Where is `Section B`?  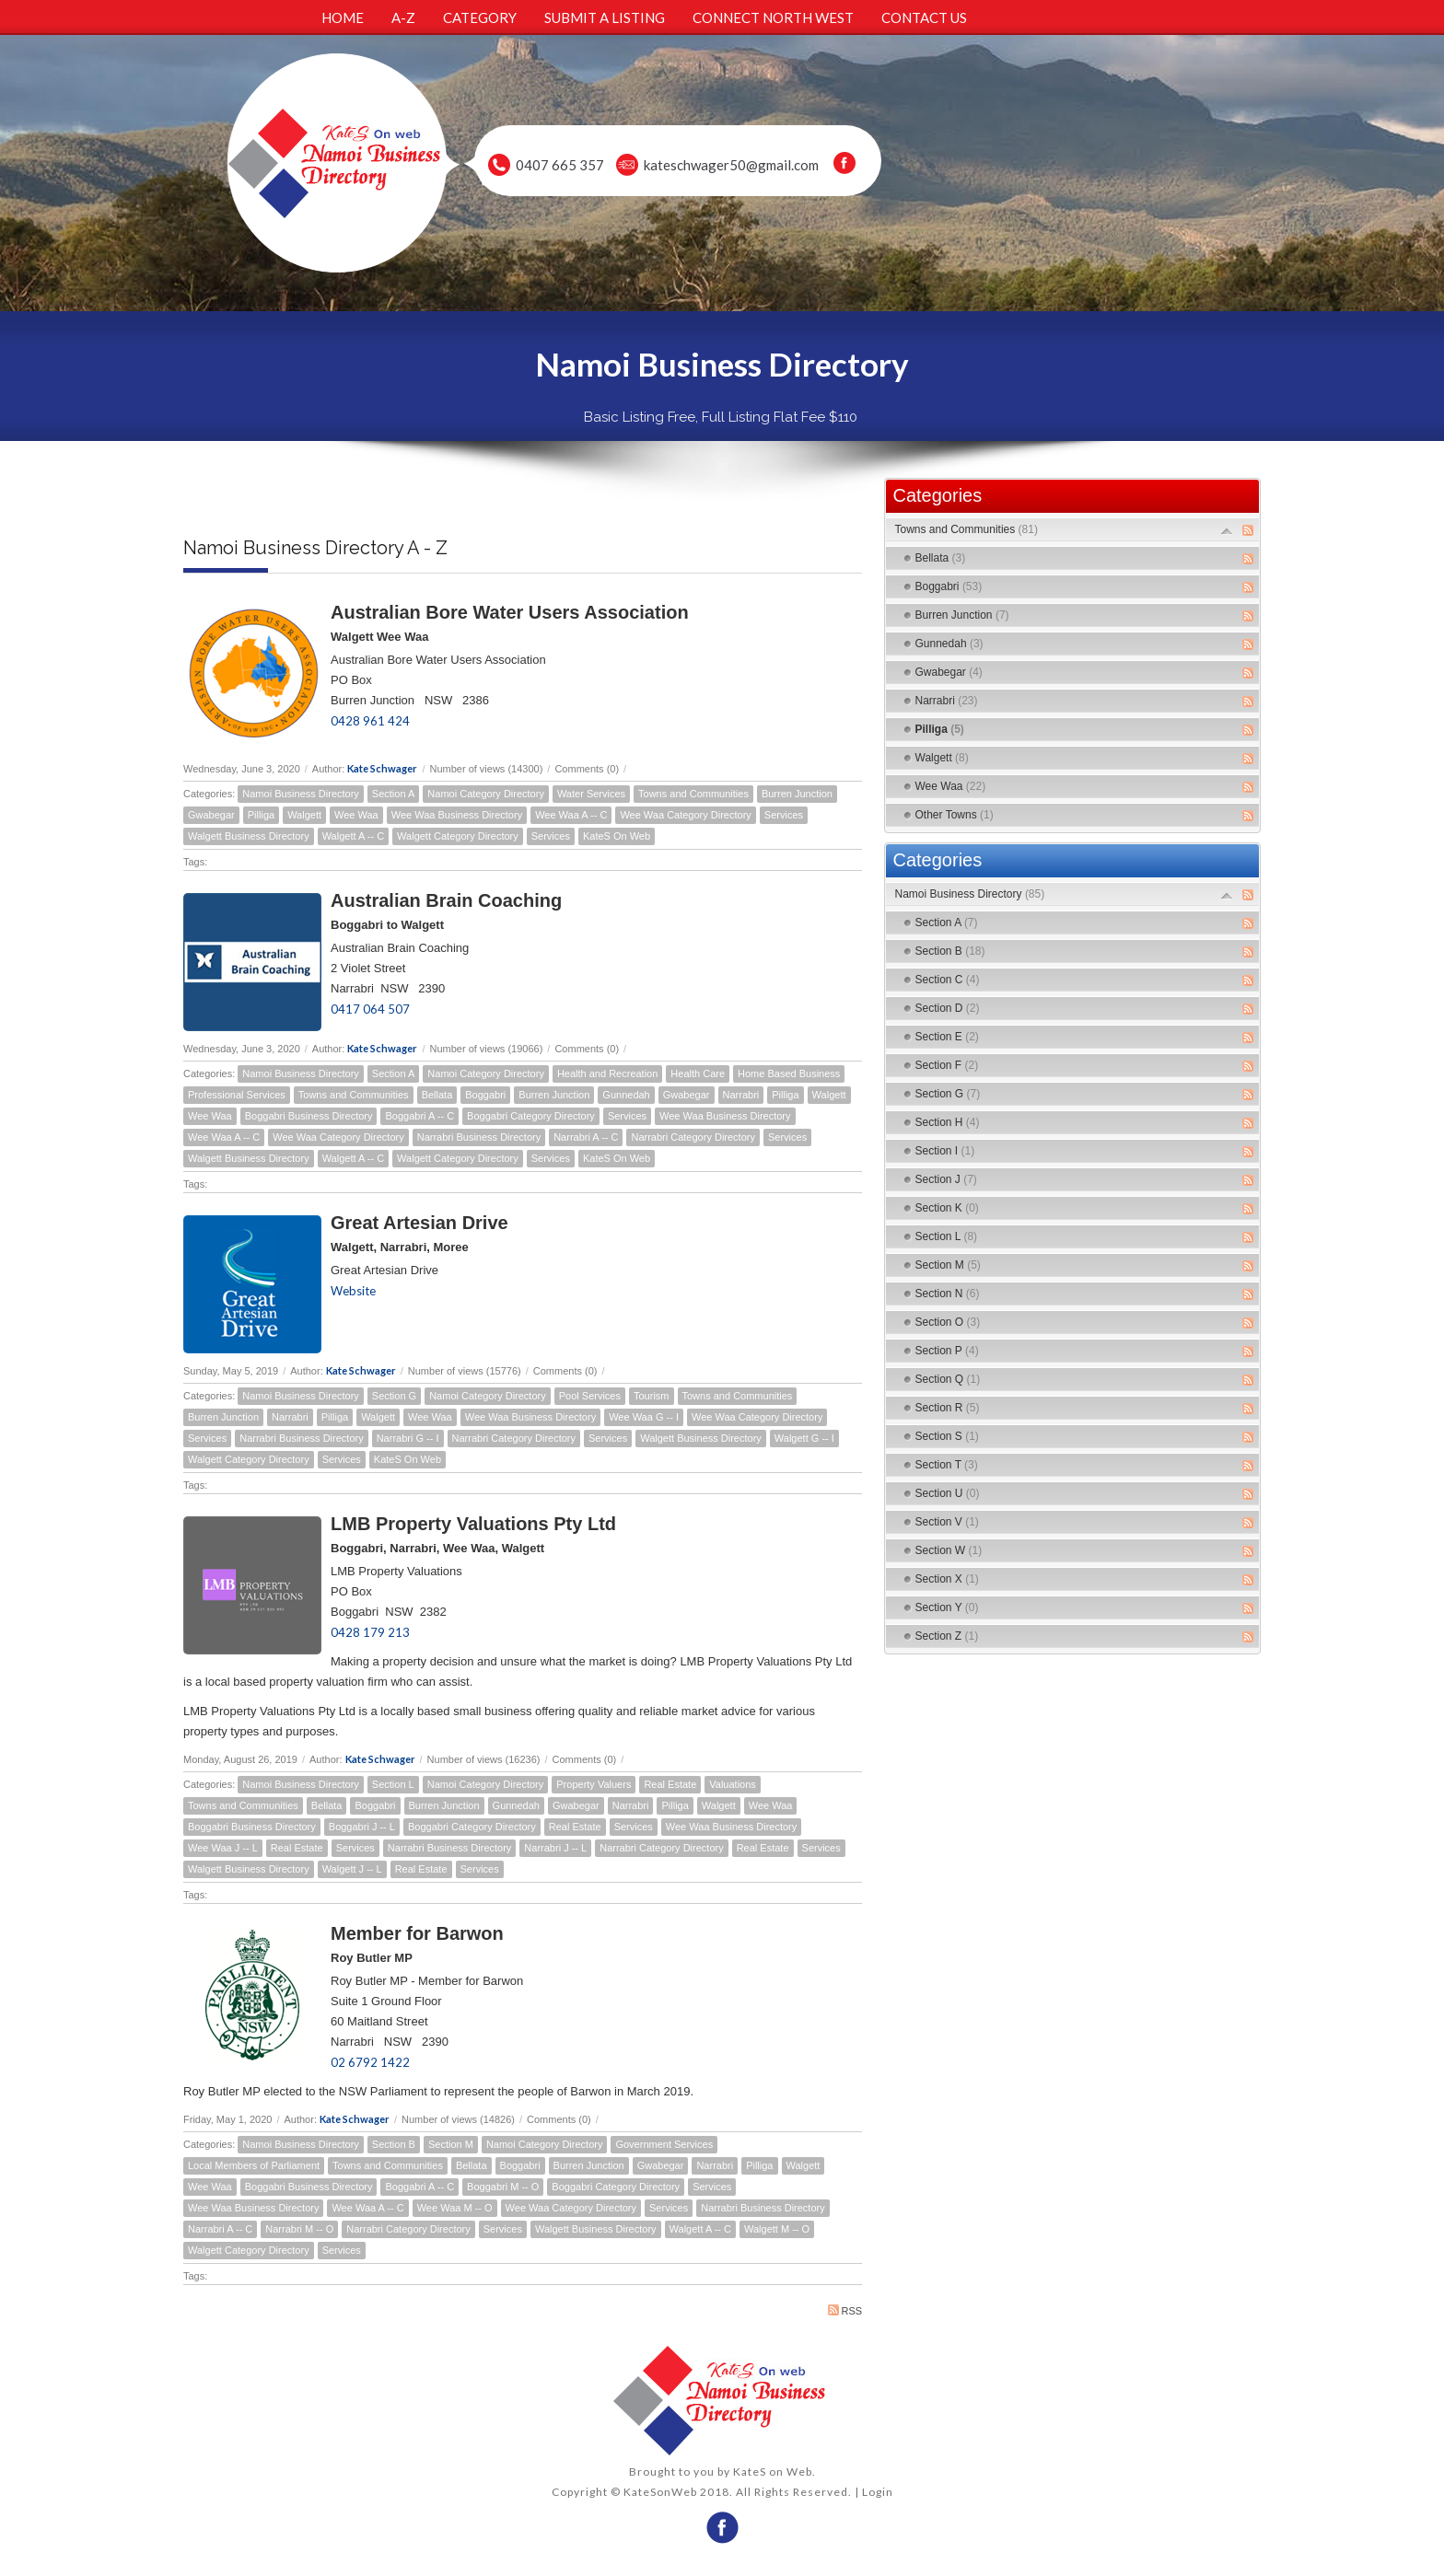 Section B is located at coordinates (393, 2144).